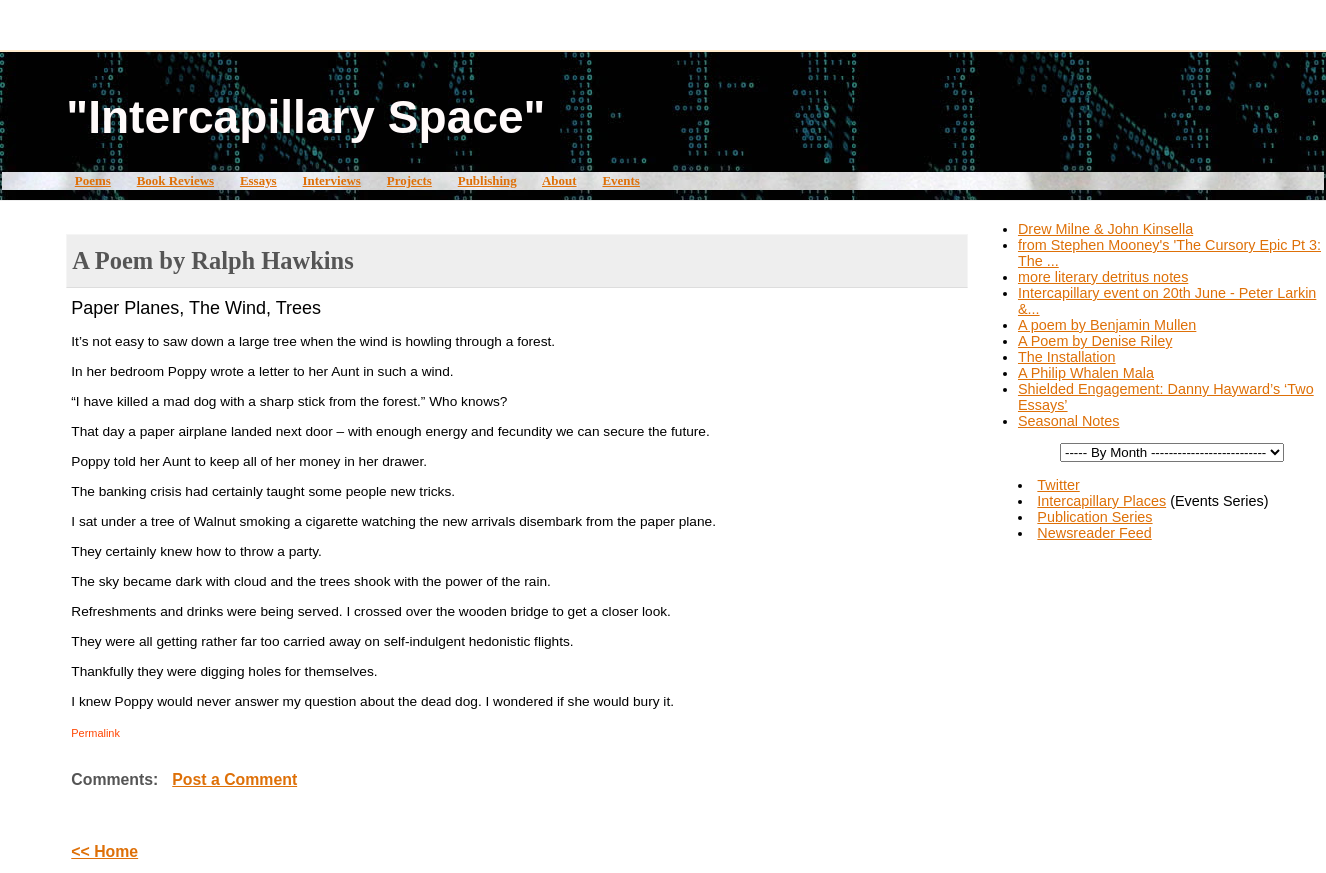 This screenshot has width=1326, height=873. Describe the element at coordinates (95, 733) in the screenshot. I see `Permalink` at that location.